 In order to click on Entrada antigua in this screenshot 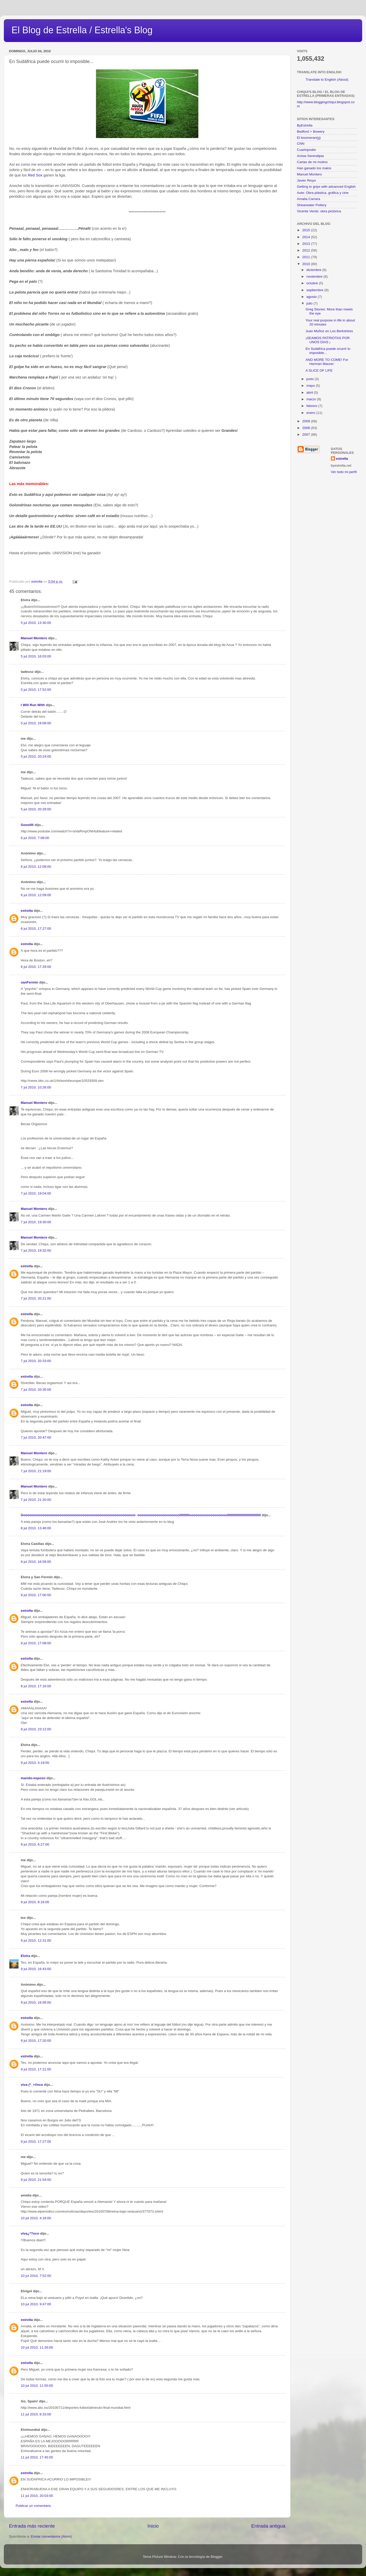, I will do `click(268, 2526)`.